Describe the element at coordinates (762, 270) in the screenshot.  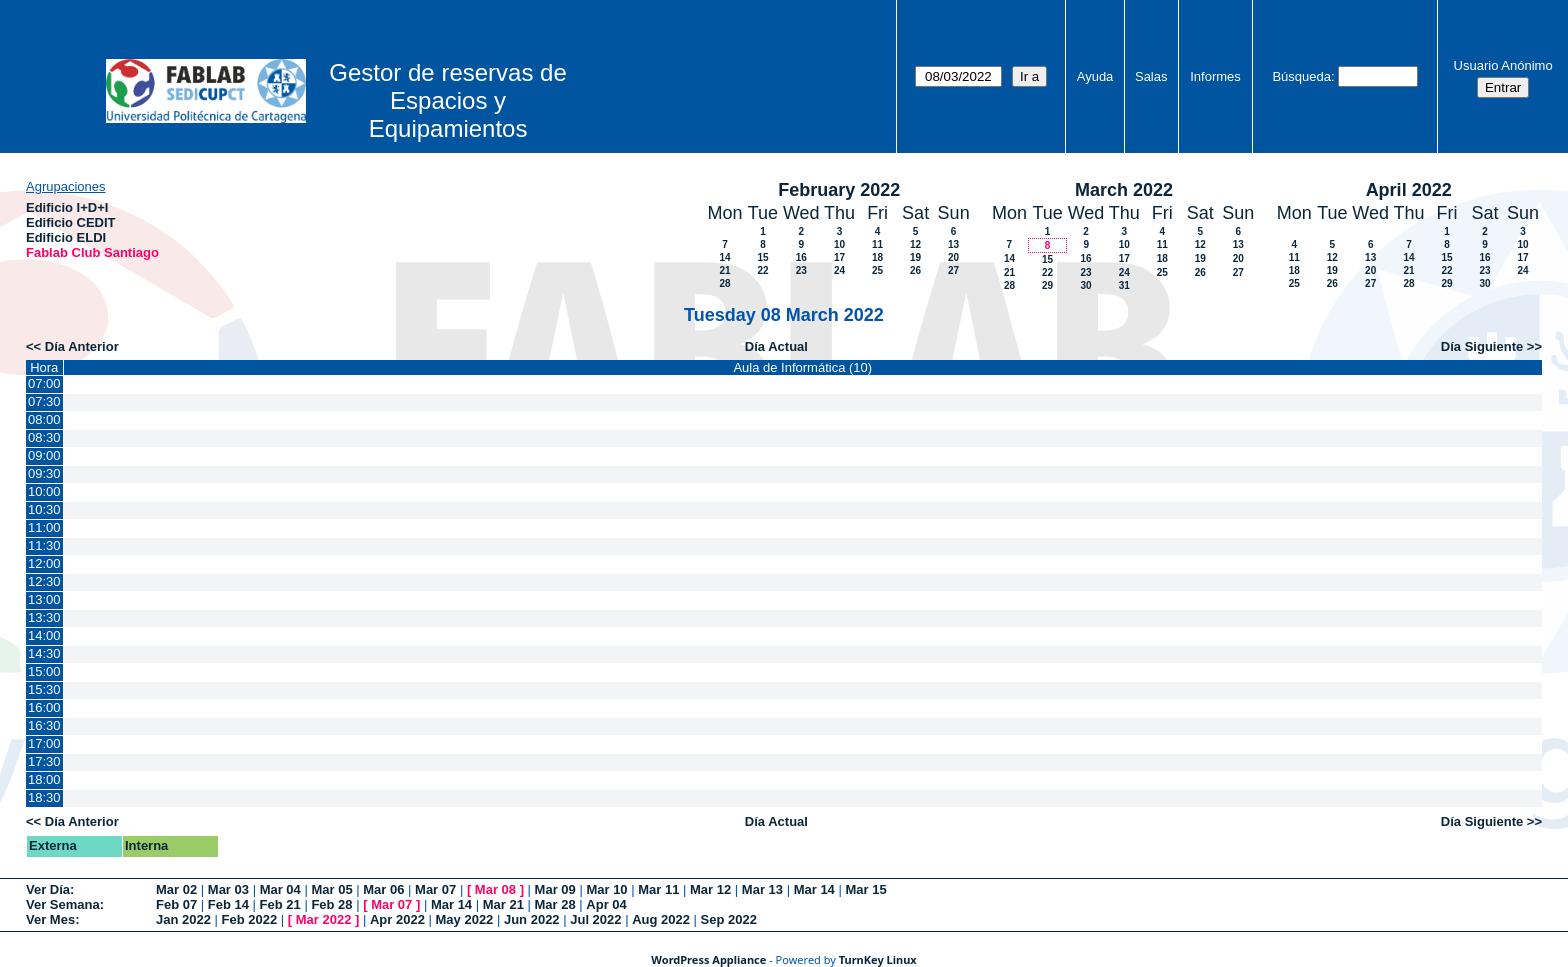
I see `22` at that location.